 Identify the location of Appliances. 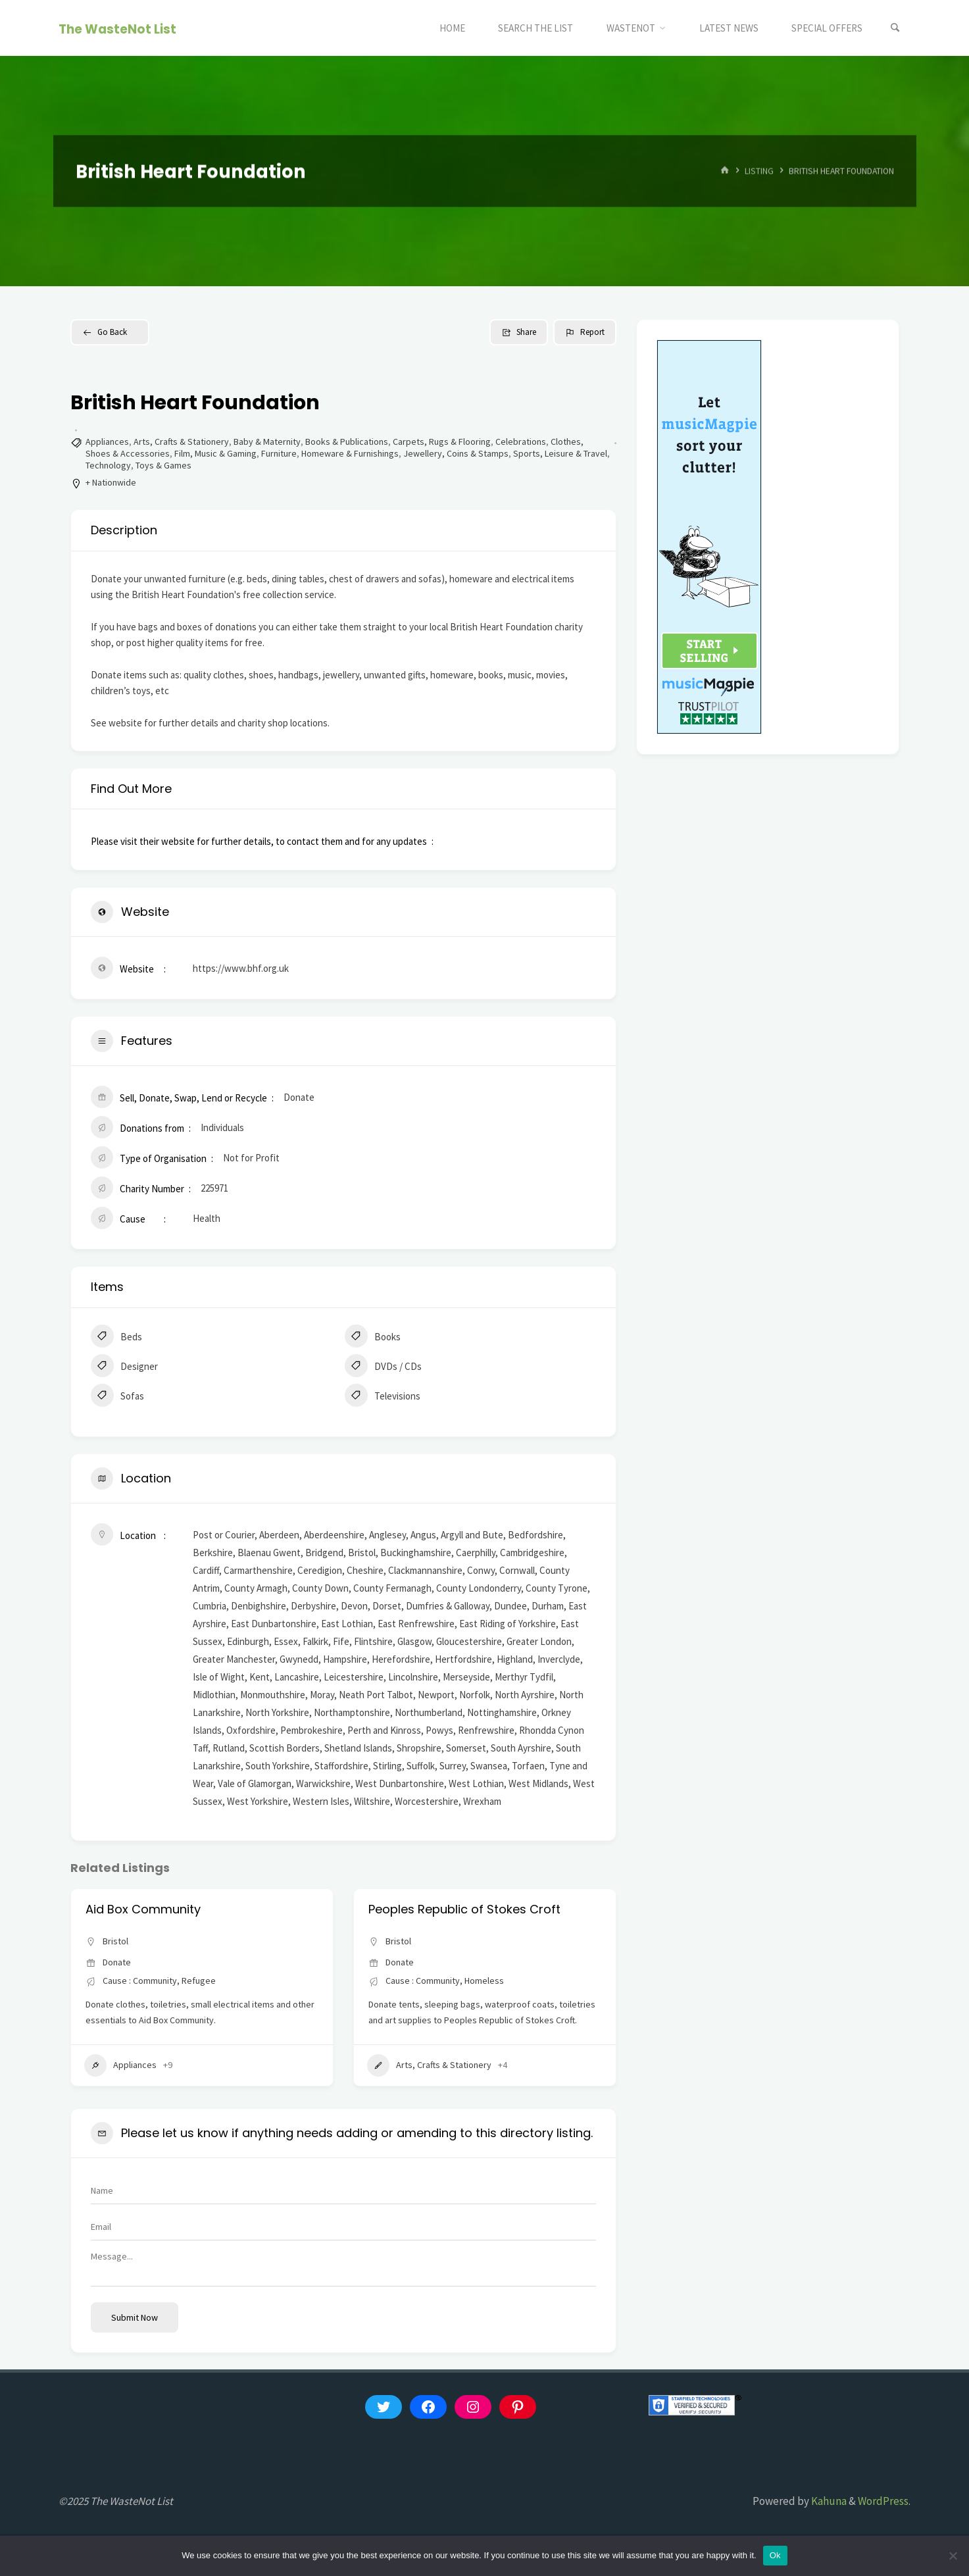
(107, 441).